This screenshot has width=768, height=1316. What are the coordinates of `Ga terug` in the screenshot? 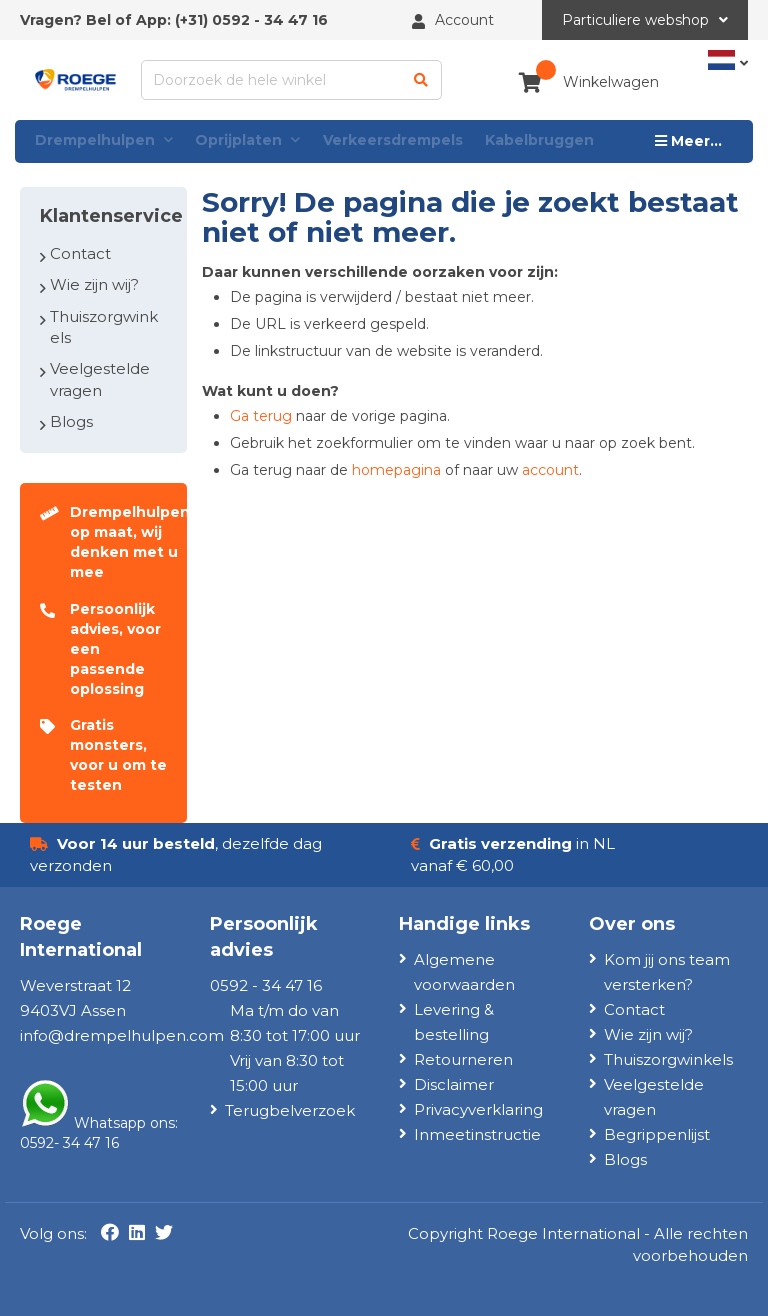 It's located at (261, 416).